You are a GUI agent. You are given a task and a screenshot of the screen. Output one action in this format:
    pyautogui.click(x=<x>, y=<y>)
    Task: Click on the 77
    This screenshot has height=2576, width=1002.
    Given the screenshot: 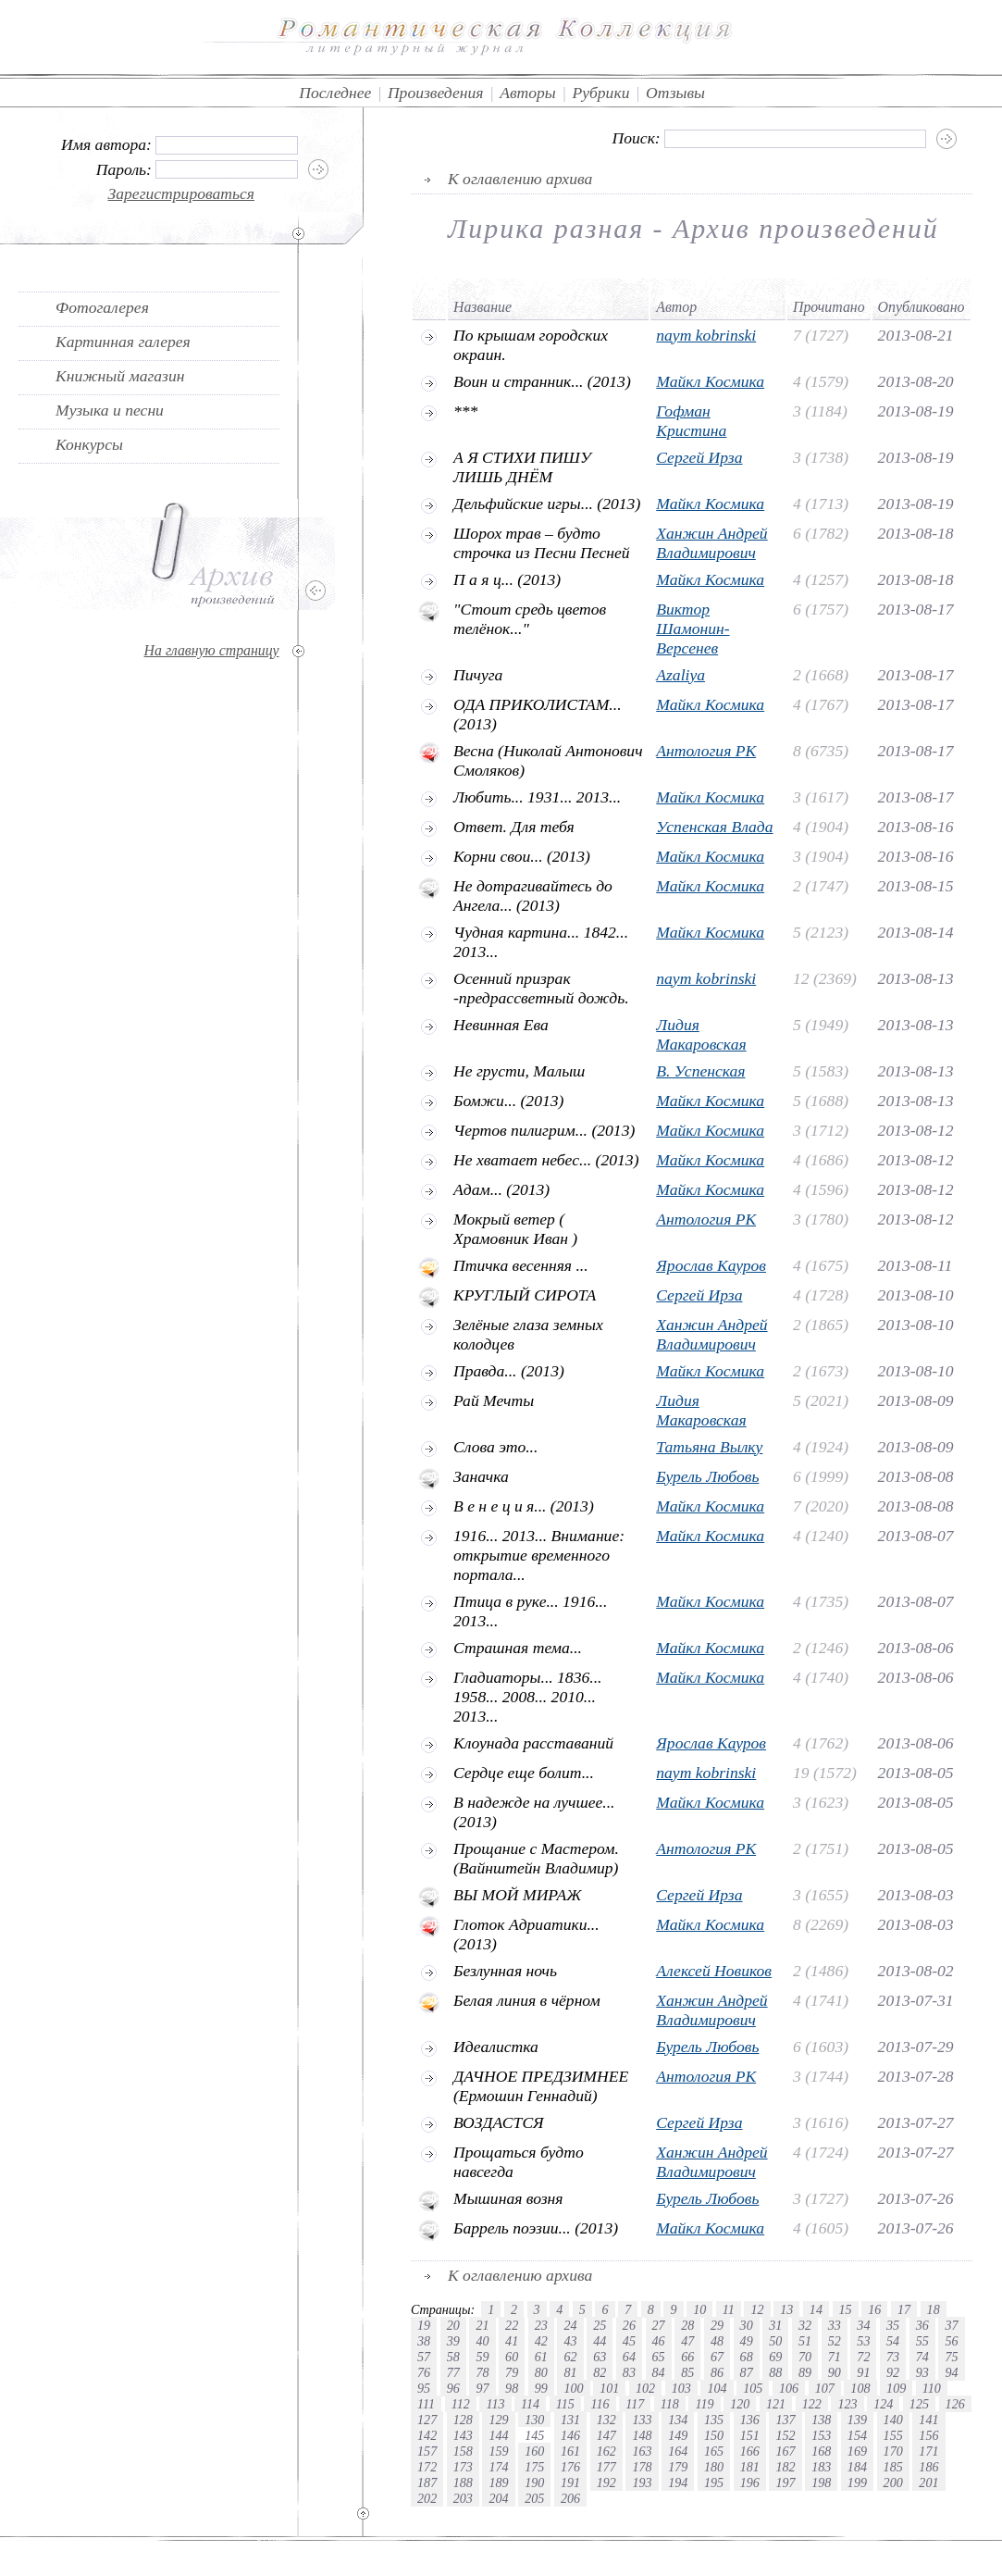 What is the action you would take?
    pyautogui.click(x=453, y=2372)
    